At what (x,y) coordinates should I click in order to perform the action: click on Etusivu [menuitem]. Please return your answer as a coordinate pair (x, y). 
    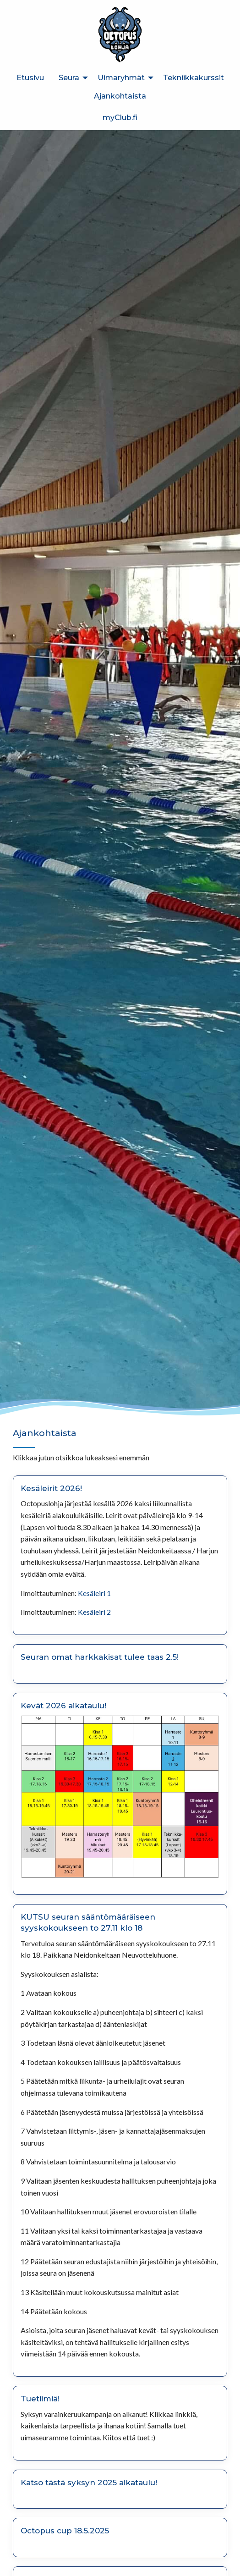
    Looking at the image, I should click on (30, 77).